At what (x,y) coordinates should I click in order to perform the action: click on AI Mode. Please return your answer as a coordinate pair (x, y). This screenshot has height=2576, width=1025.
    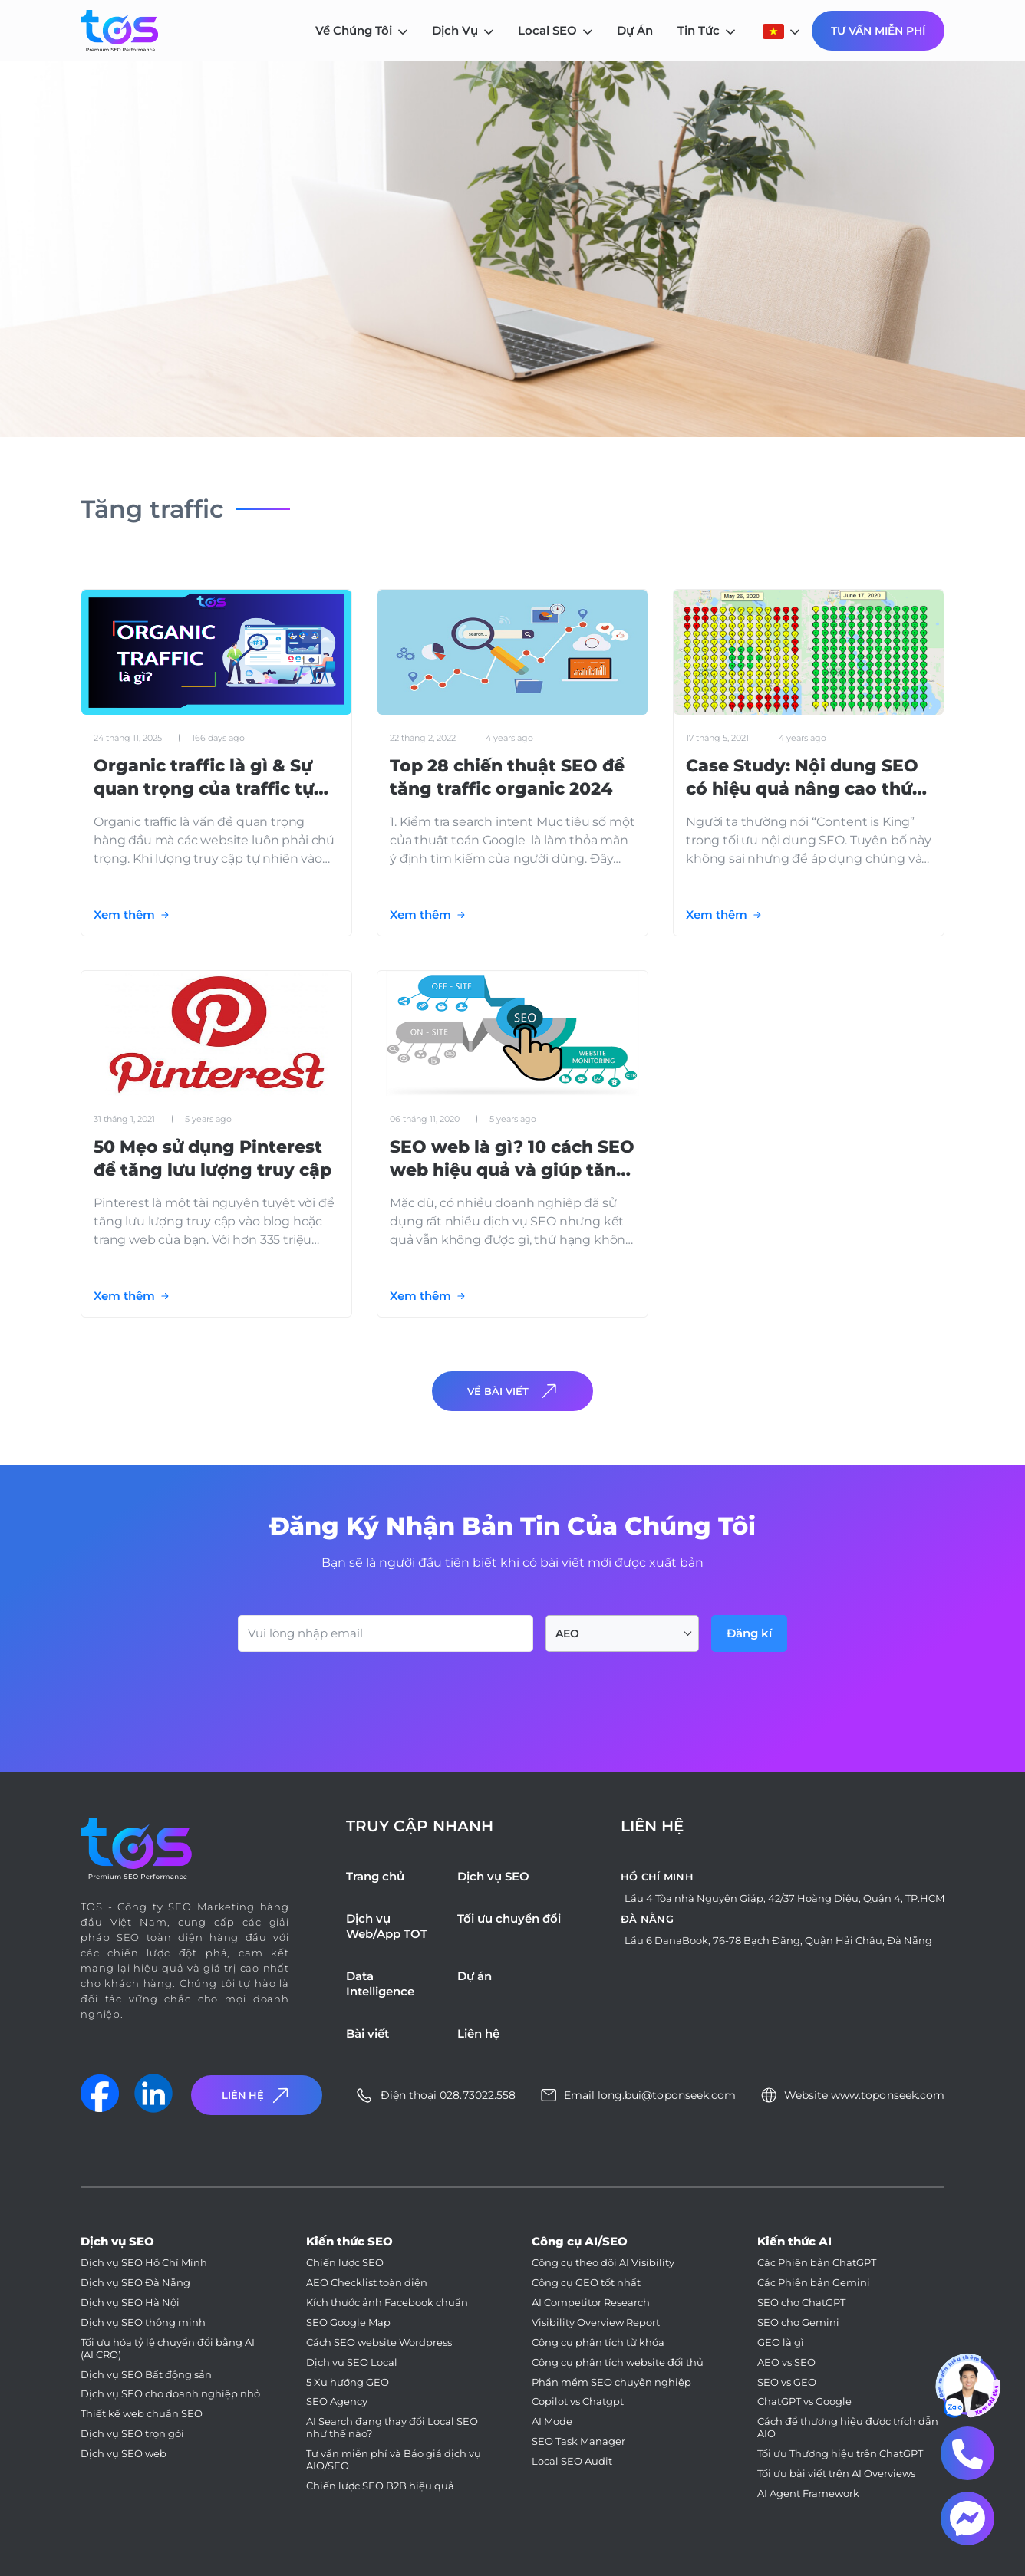
    Looking at the image, I should click on (552, 2421).